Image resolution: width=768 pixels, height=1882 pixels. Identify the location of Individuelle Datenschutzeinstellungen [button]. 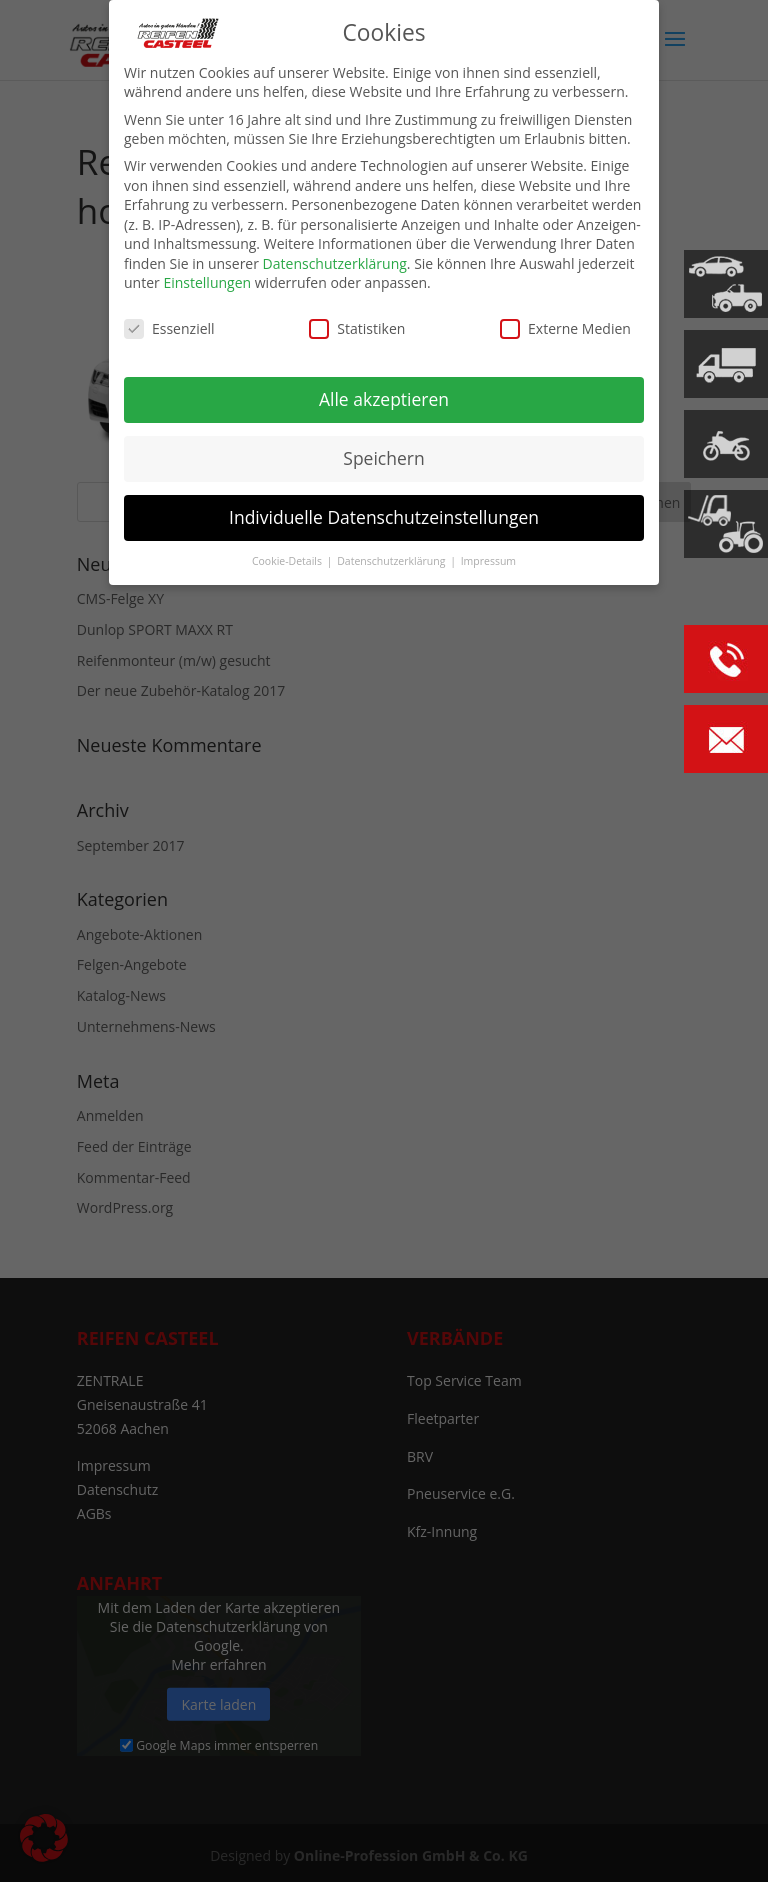
(384, 517).